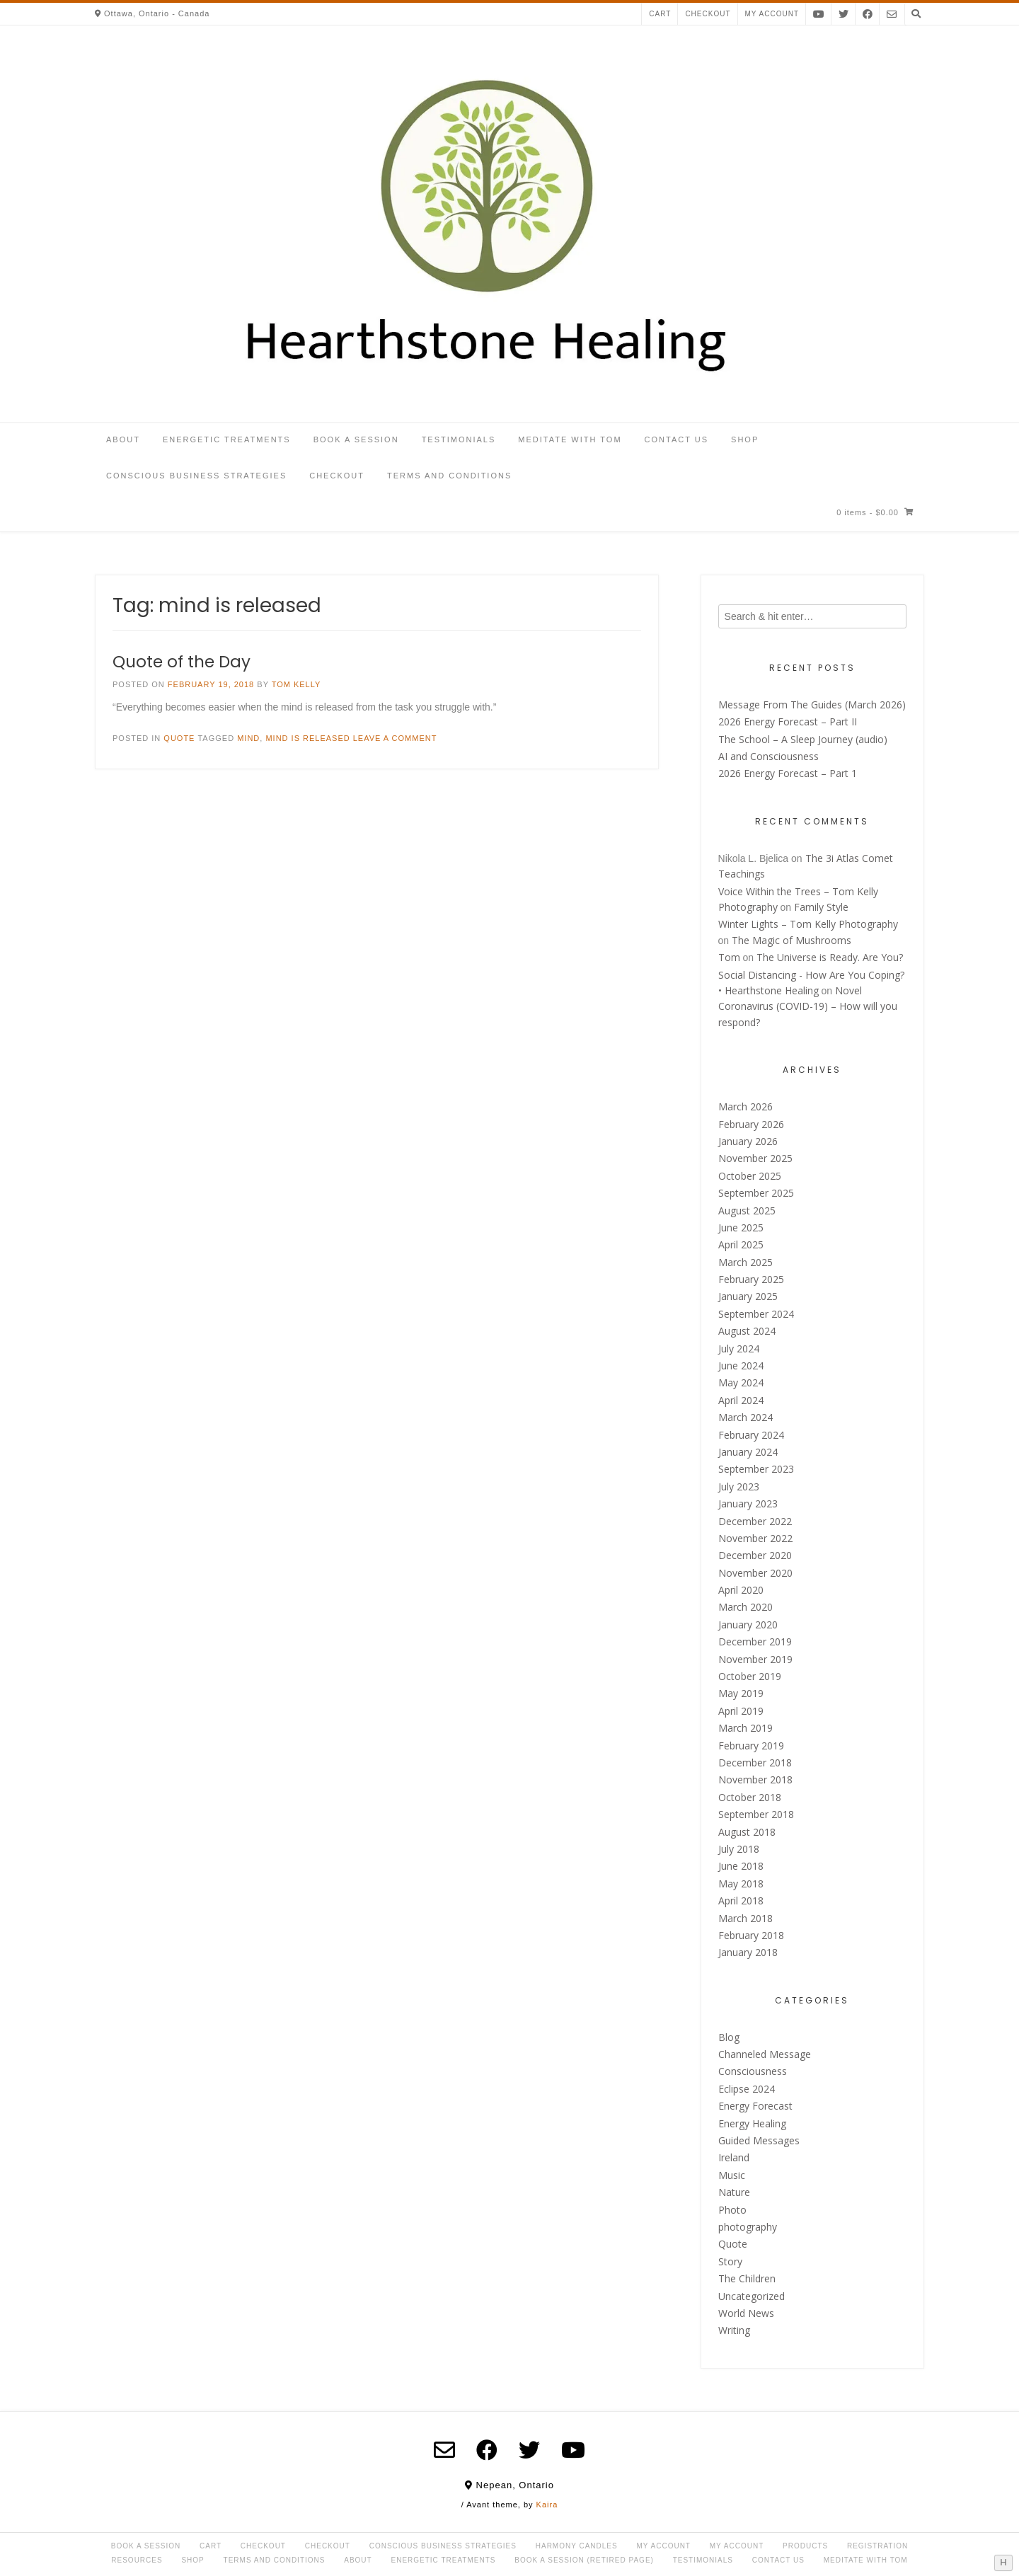  I want to click on Checkout, so click(707, 14).